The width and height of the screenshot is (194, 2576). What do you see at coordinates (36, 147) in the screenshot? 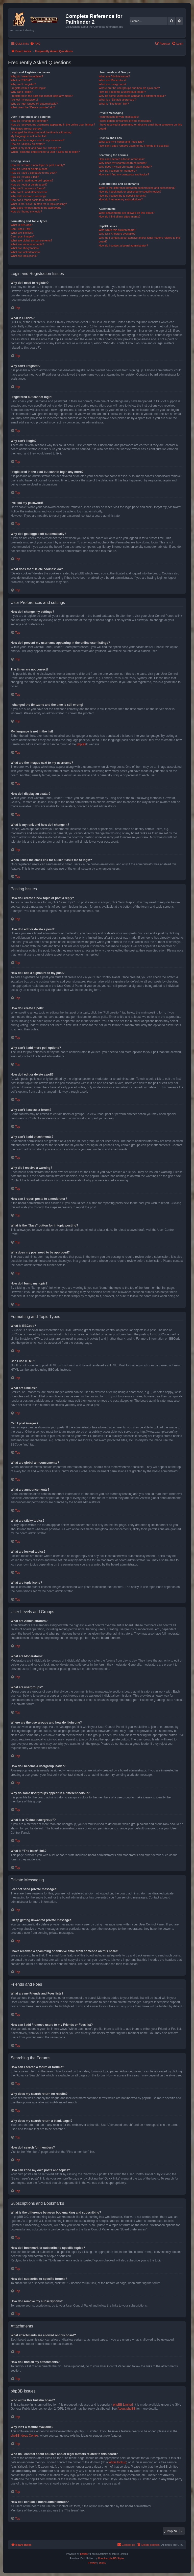
I see `What is my rank and how do I change it?` at bounding box center [36, 147].